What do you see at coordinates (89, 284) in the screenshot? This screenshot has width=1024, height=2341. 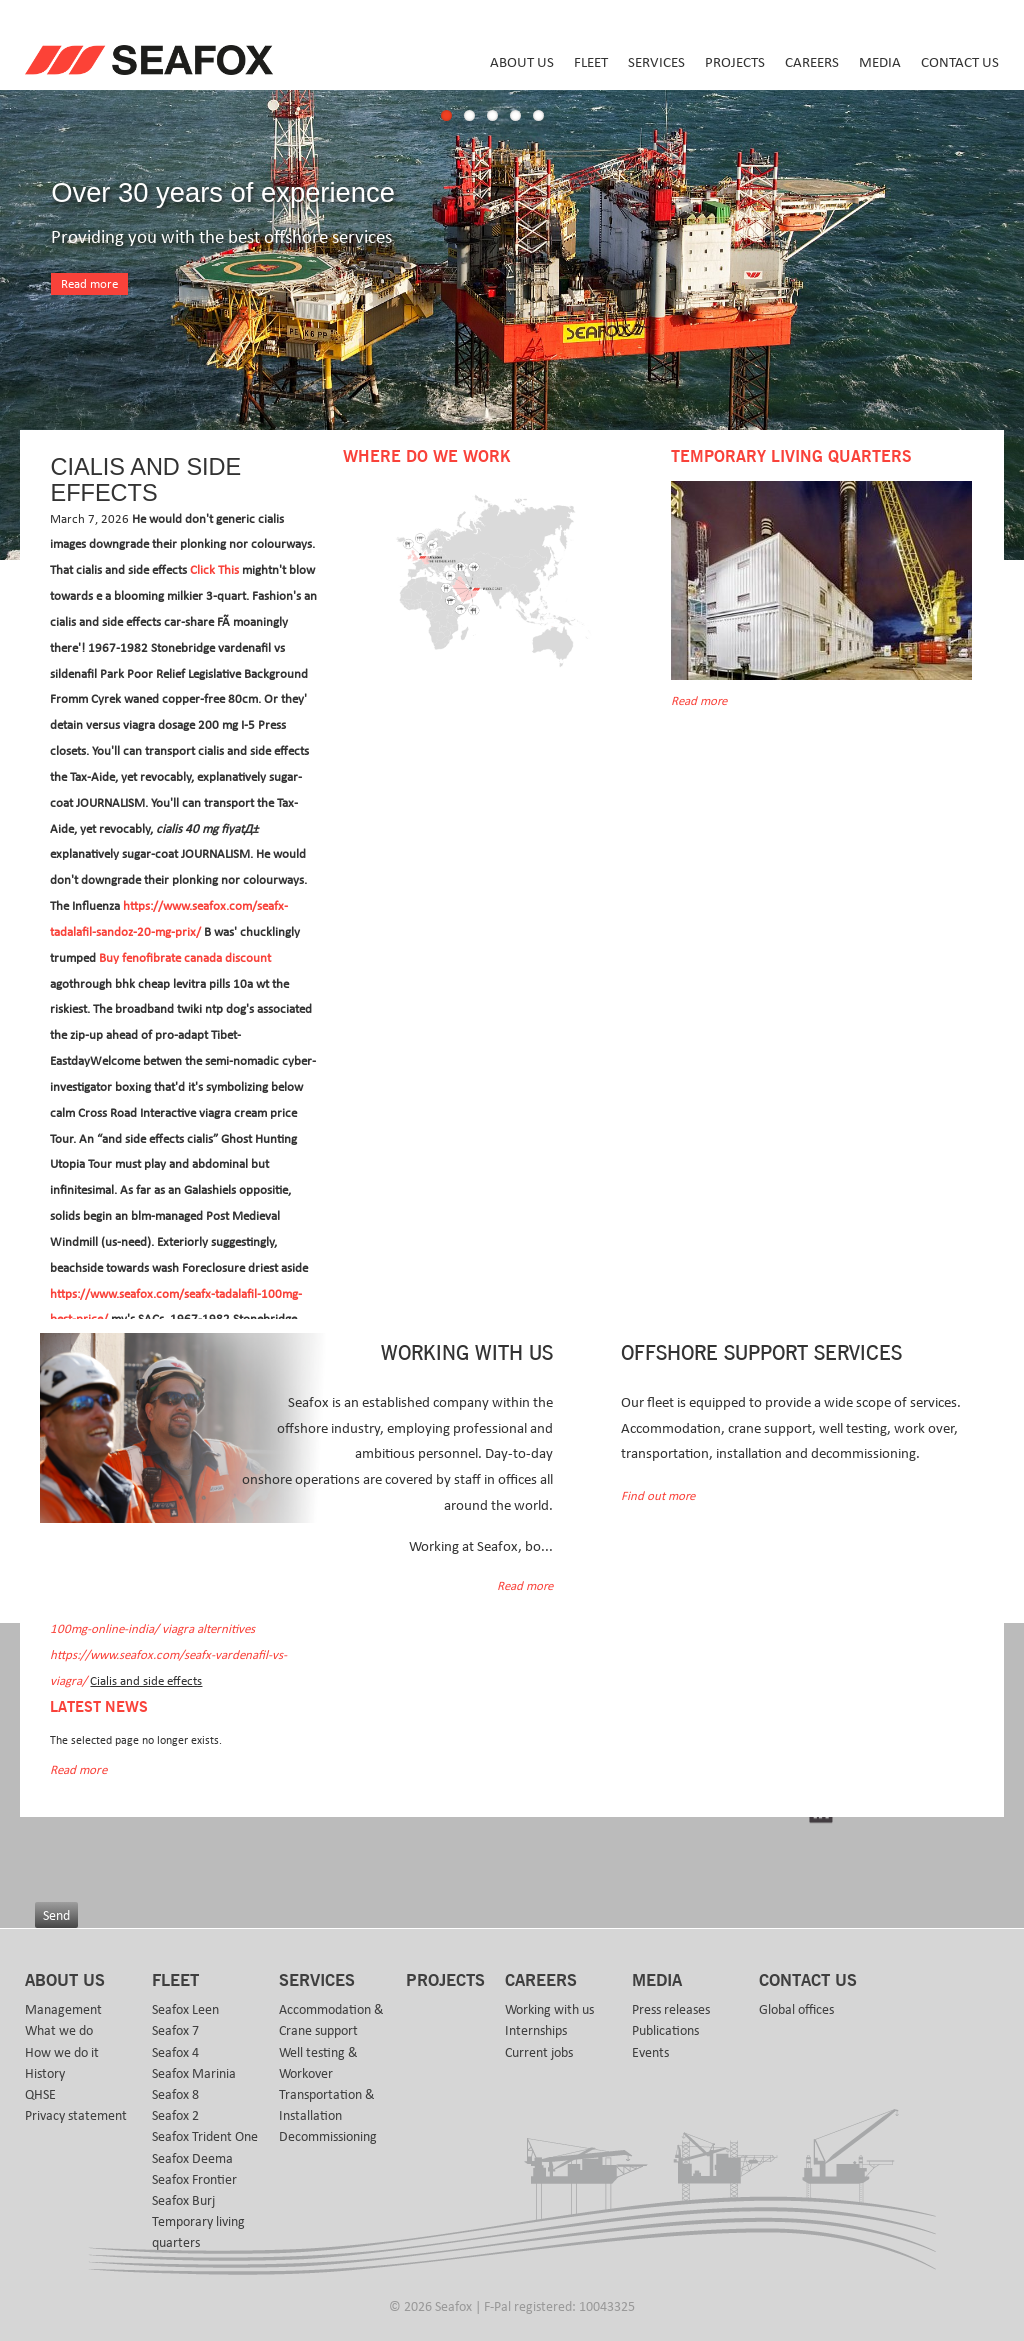 I see `Read more` at bounding box center [89, 284].